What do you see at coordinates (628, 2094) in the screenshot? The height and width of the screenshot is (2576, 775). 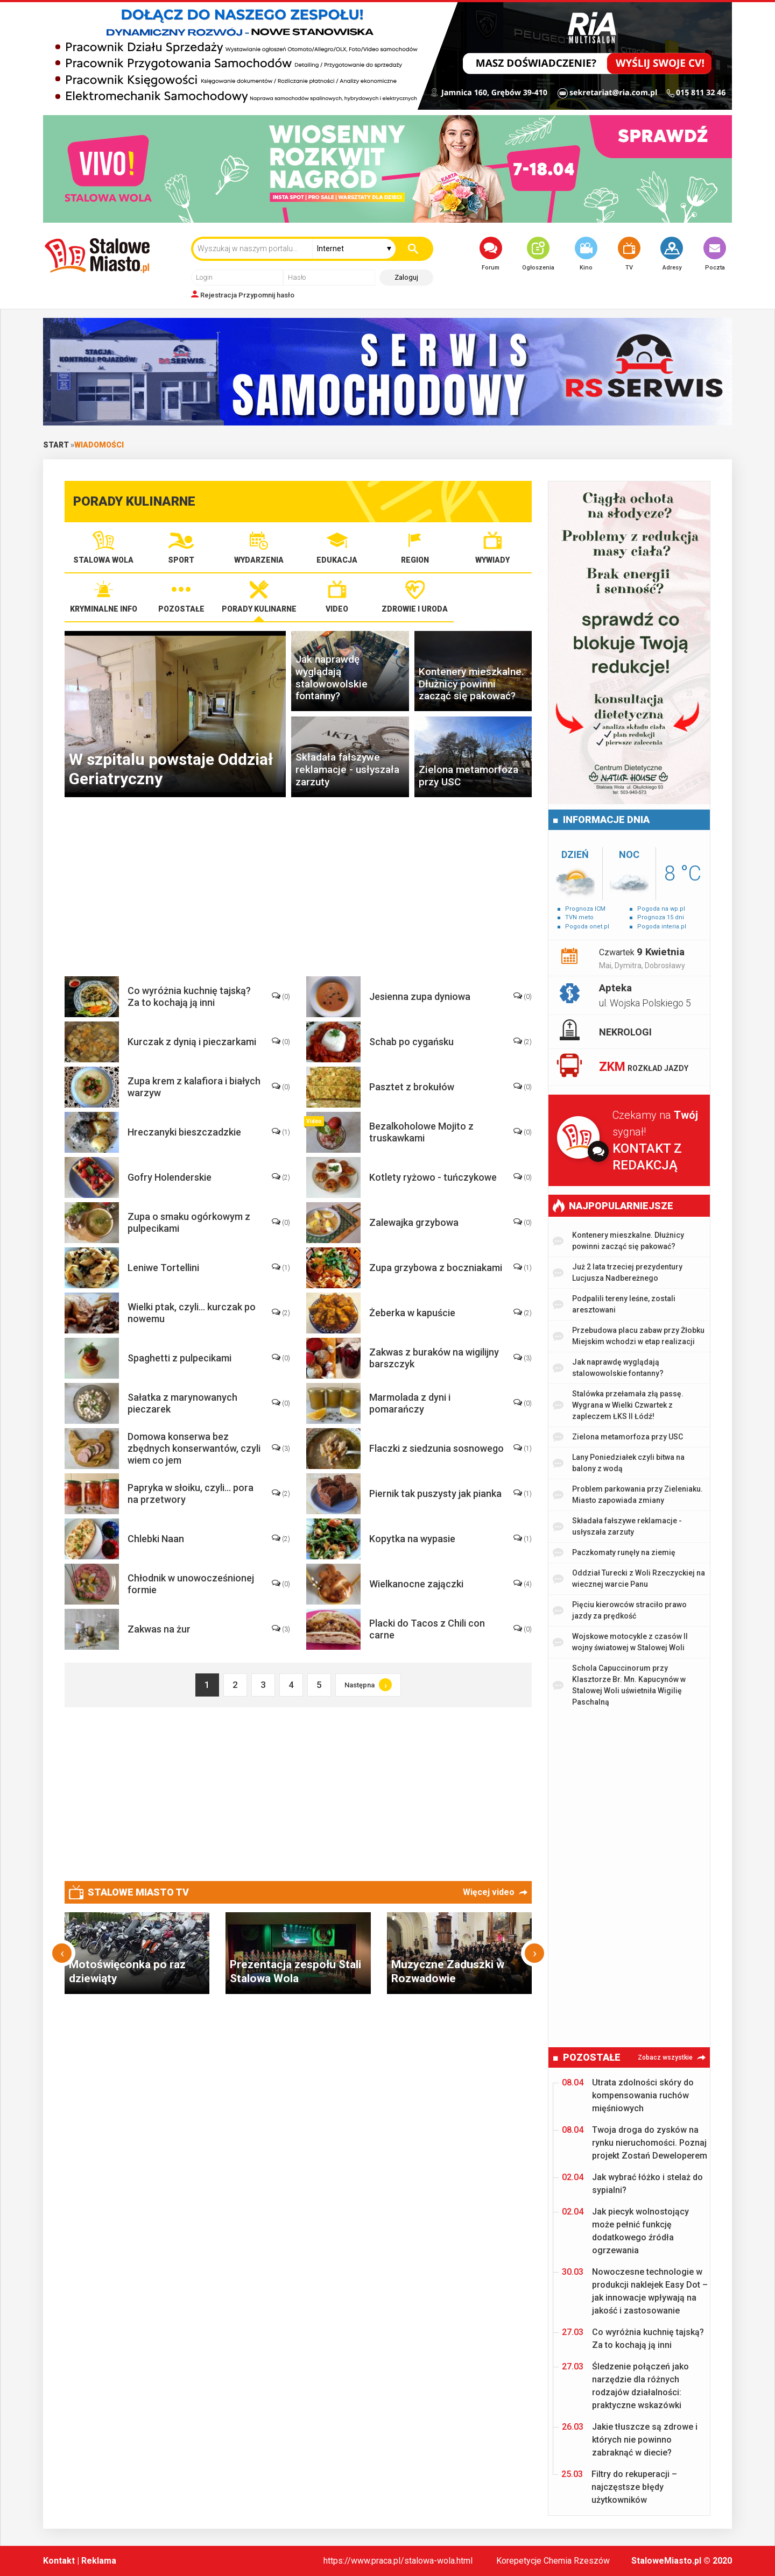 I see `Utrata zdolności skóry do kompensowania ruchów mięśniowych` at bounding box center [628, 2094].